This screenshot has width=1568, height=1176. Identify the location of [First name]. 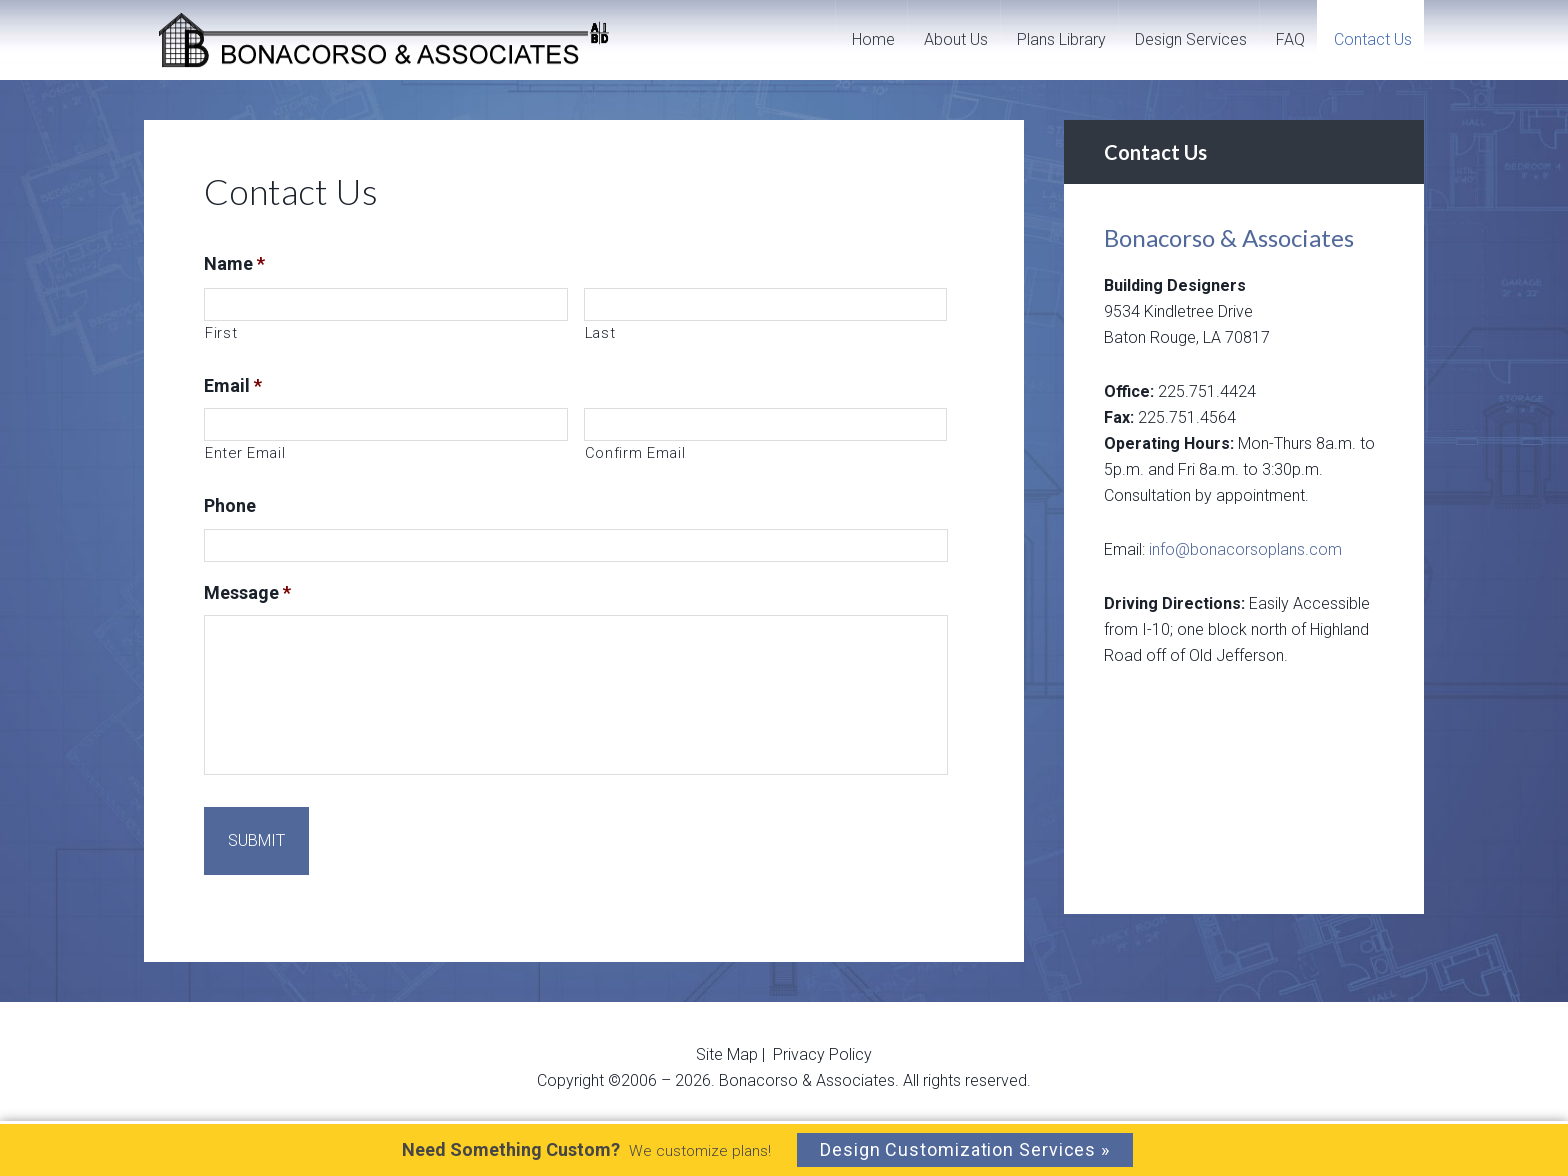
(386, 304).